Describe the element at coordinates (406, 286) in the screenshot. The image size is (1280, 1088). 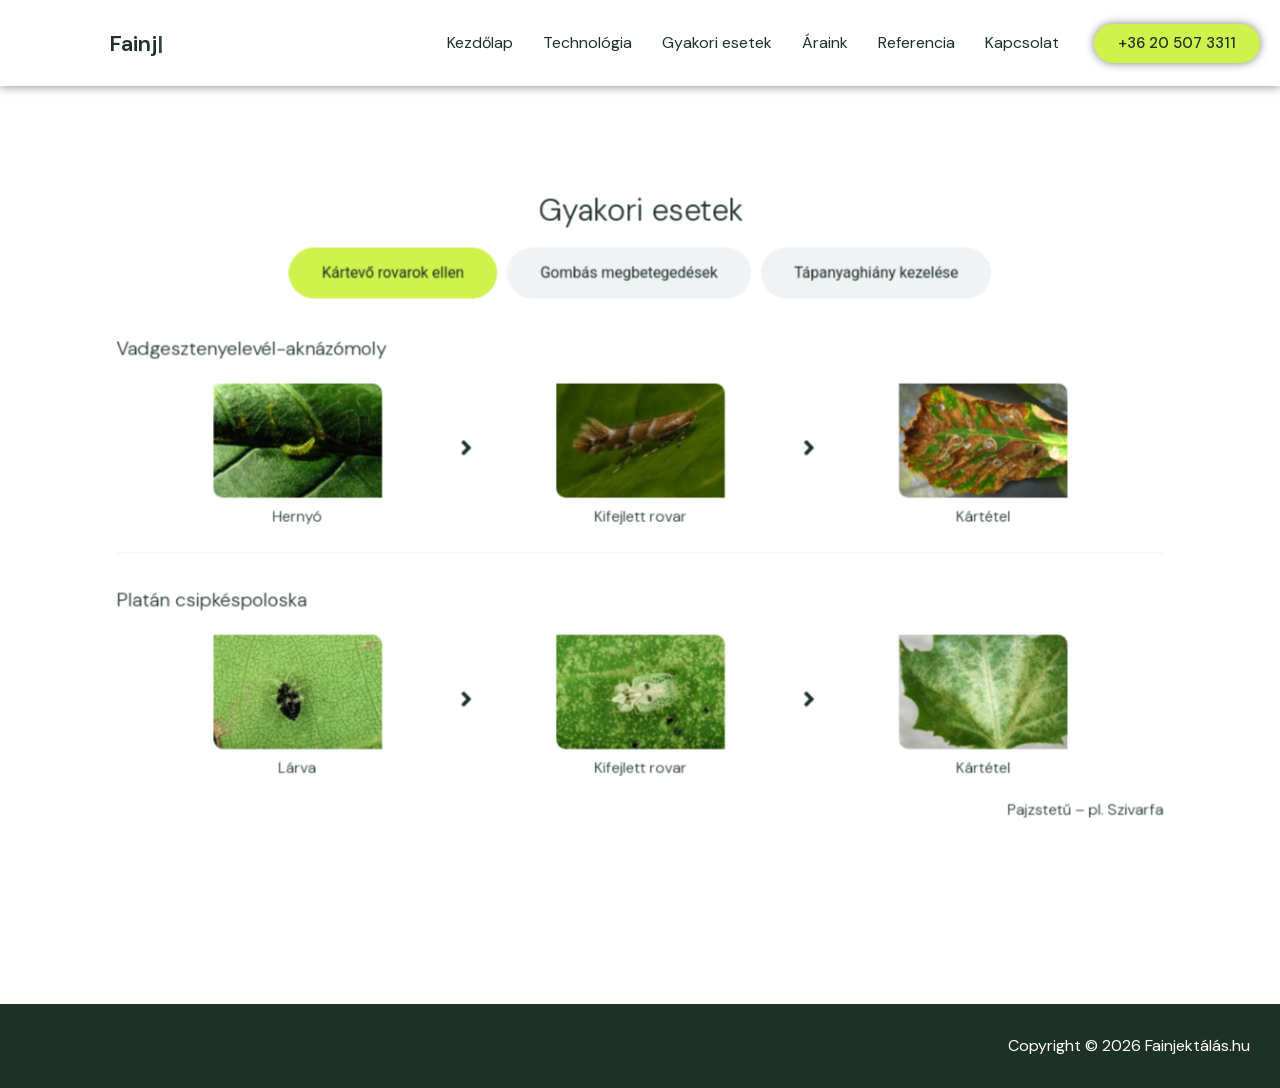
I see `[tab]` at that location.